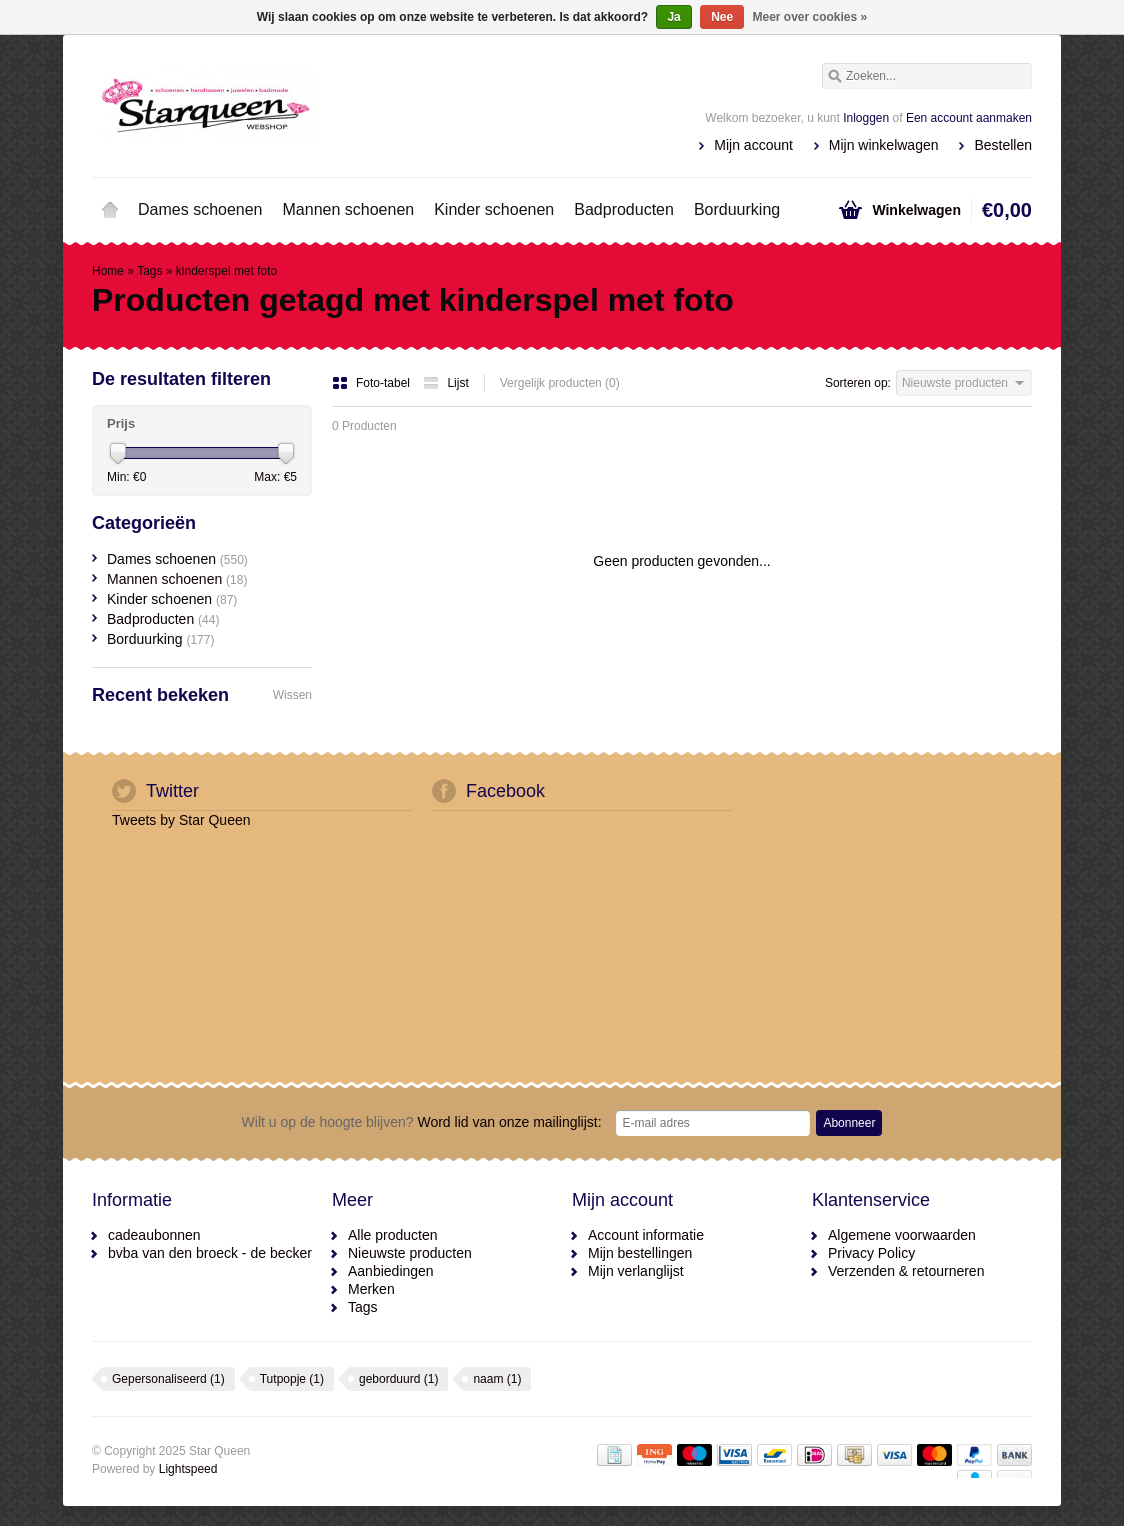 The image size is (1124, 1526). Describe the element at coordinates (393, 1235) in the screenshot. I see `Alle producten` at that location.